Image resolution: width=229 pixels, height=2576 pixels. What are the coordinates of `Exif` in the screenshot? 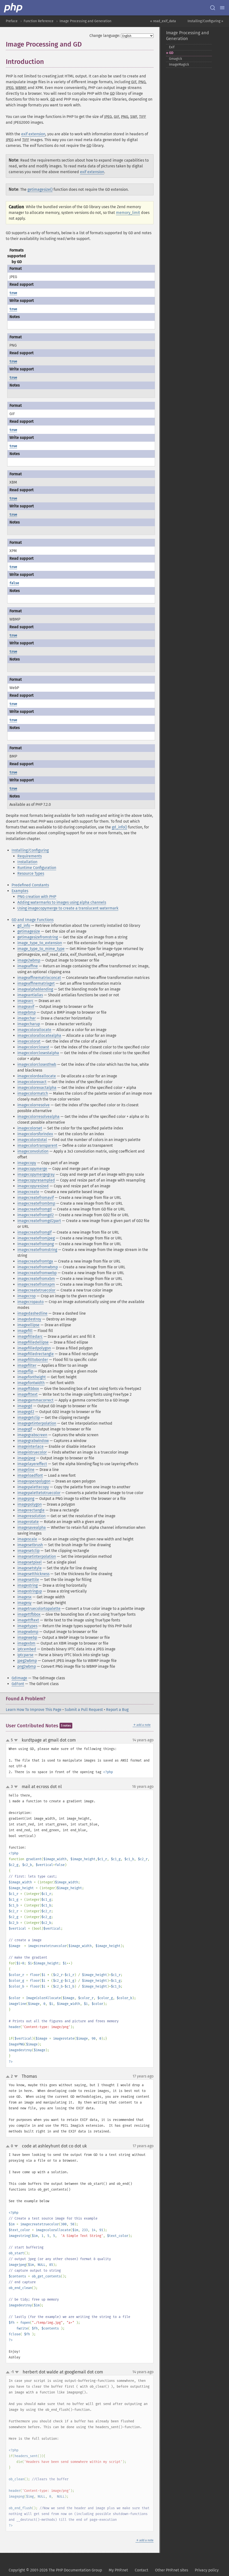 It's located at (172, 47).